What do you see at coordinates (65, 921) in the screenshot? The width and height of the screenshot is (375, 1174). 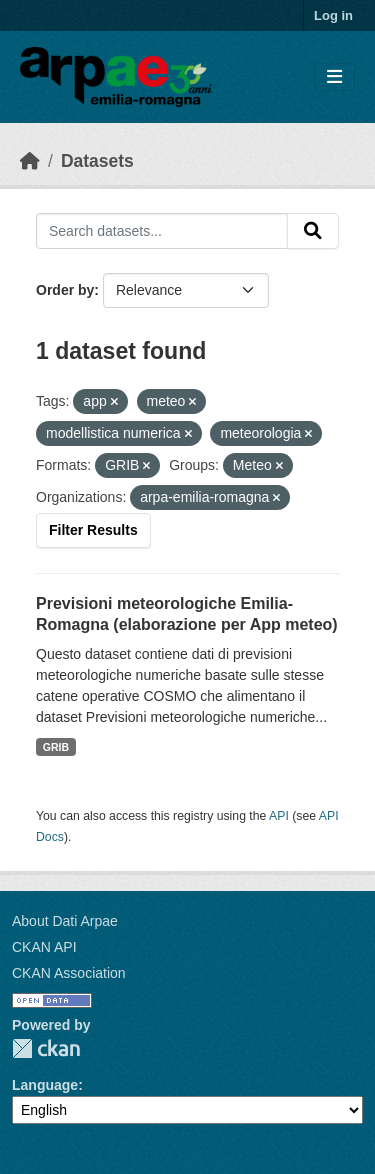 I see `About Dati Arpae` at bounding box center [65, 921].